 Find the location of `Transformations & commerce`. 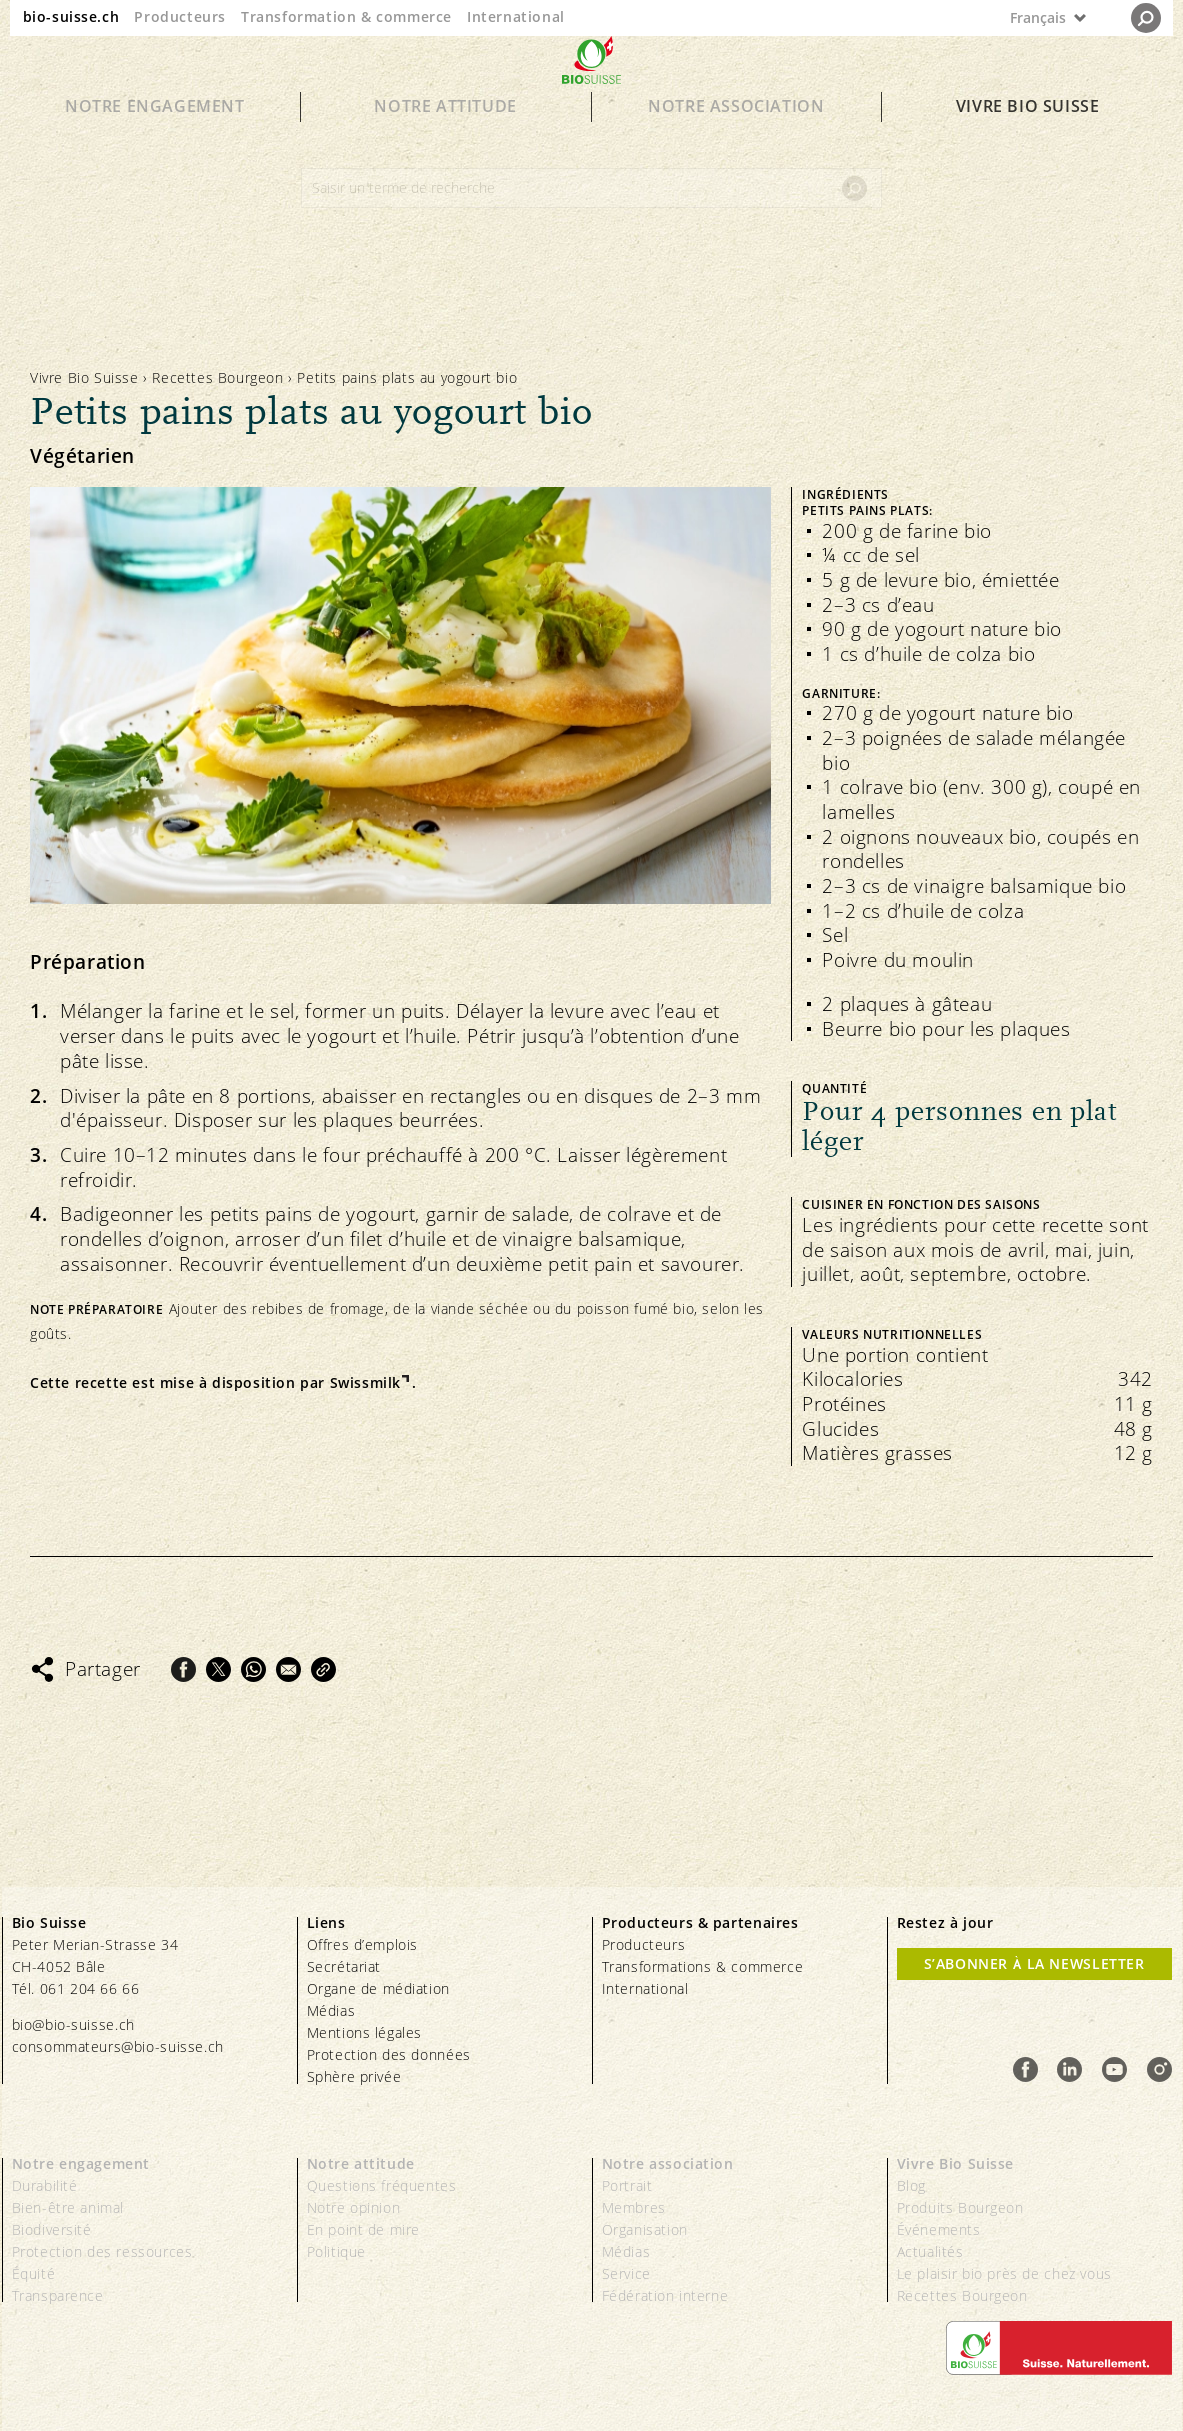

Transformations & commerce is located at coordinates (703, 1966).